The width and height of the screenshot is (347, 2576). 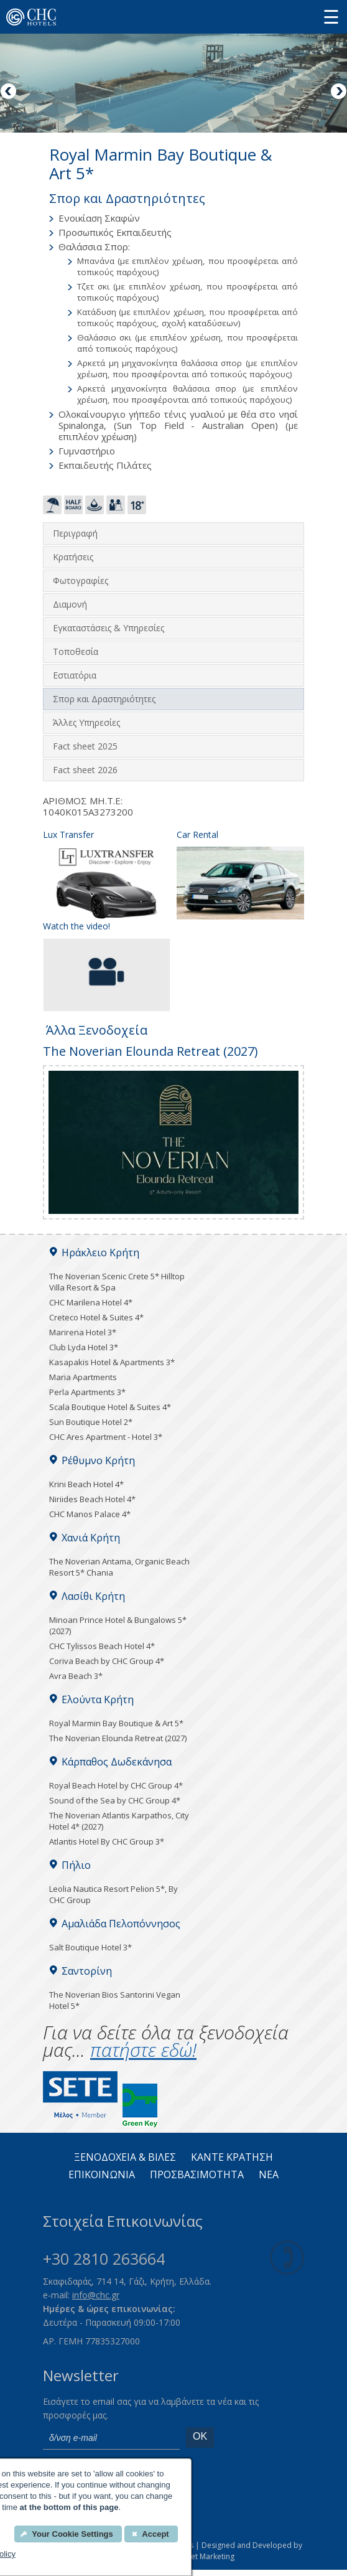 What do you see at coordinates (105, 1436) in the screenshot?
I see `CHC Ares Apartment - Hotel 3*` at bounding box center [105, 1436].